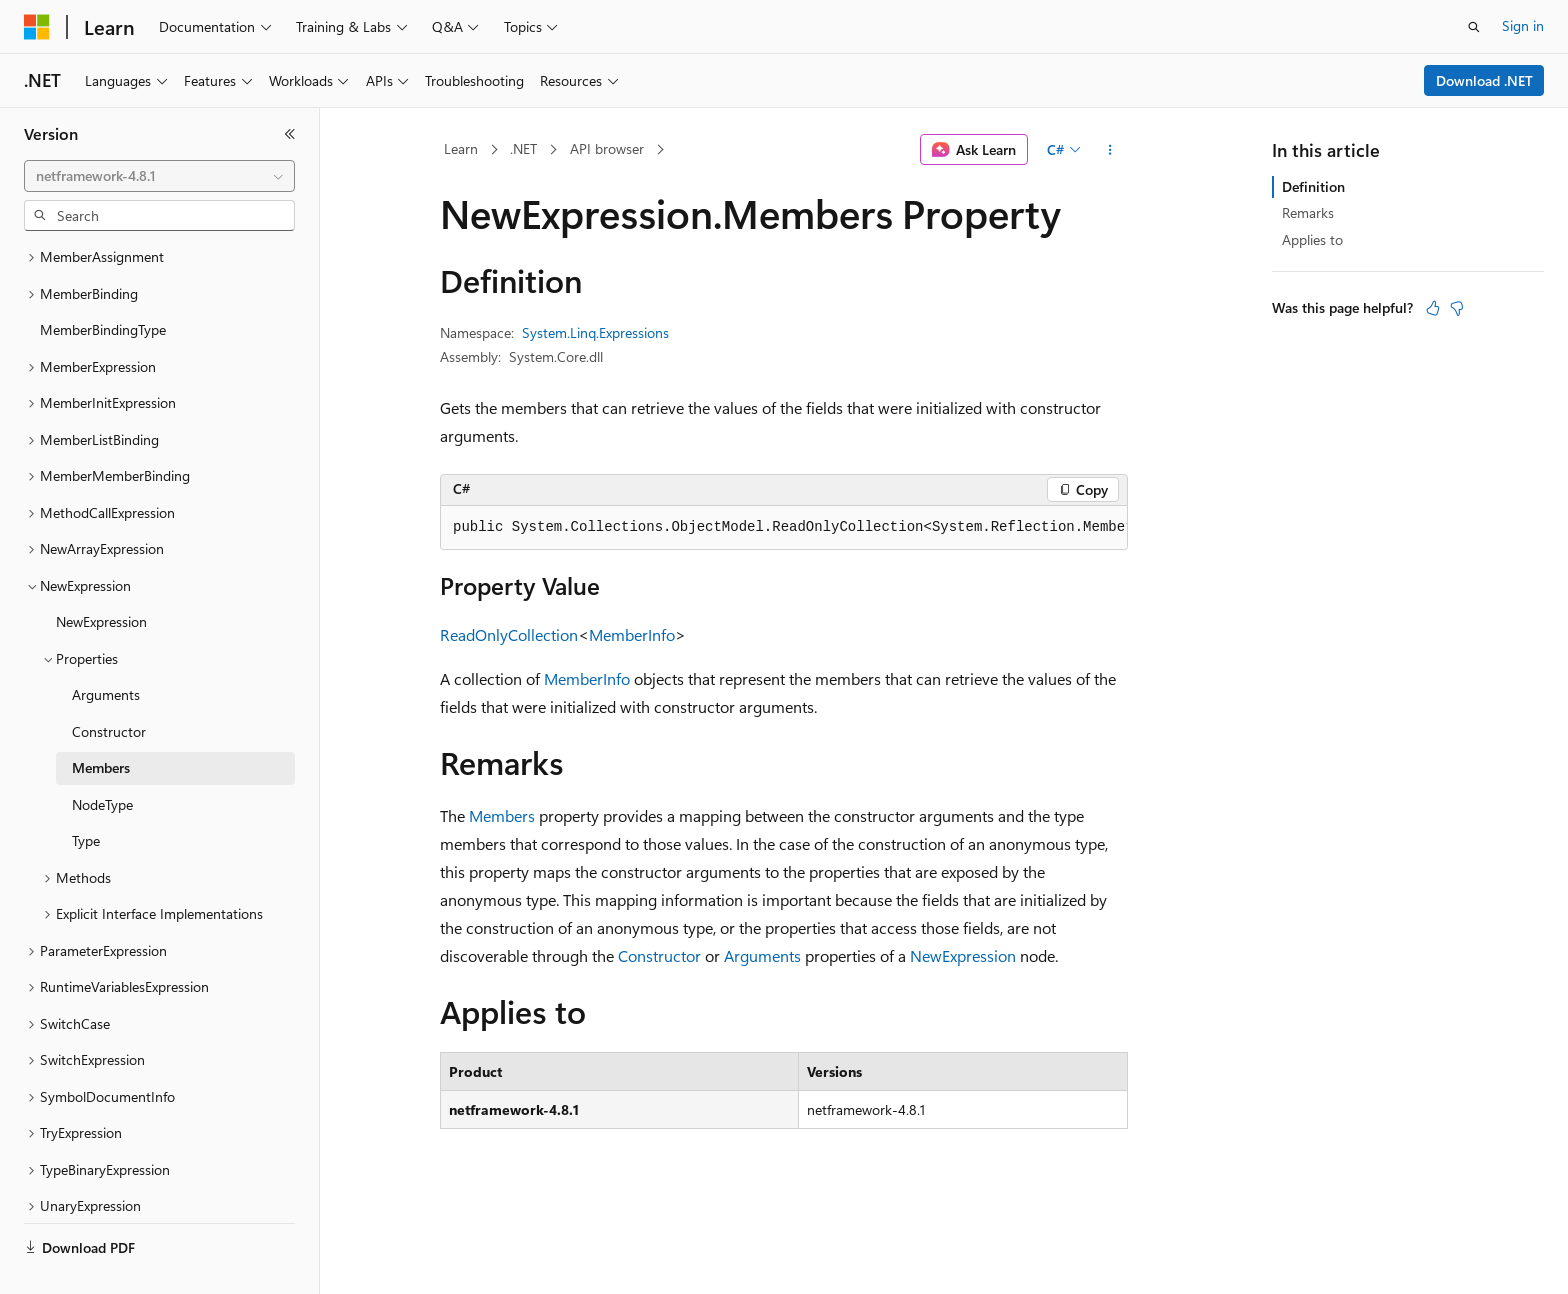 The image size is (1568, 1294). I want to click on Download .NET, so click(1484, 80).